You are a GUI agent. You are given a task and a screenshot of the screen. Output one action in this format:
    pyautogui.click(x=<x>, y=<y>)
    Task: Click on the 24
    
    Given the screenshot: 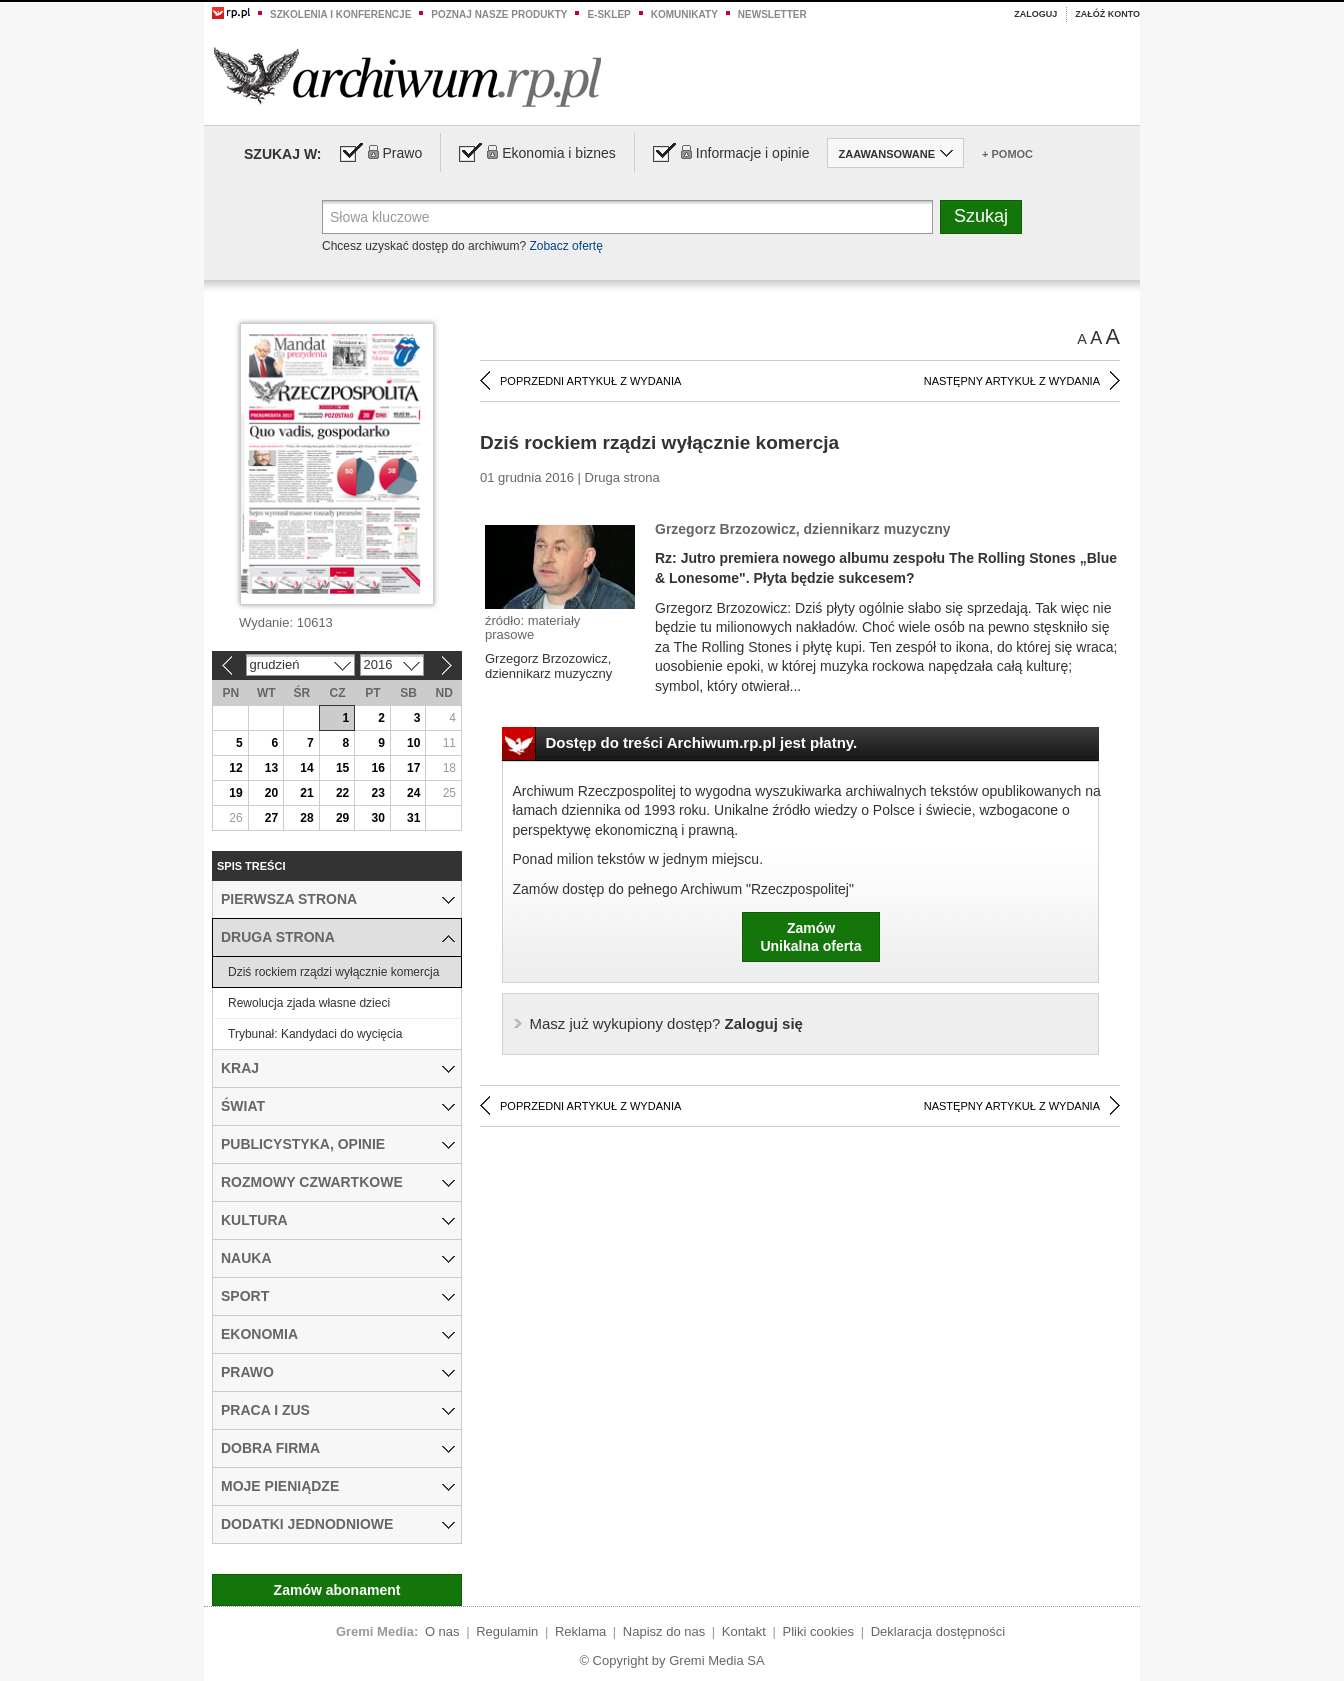 What is the action you would take?
    pyautogui.click(x=413, y=793)
    